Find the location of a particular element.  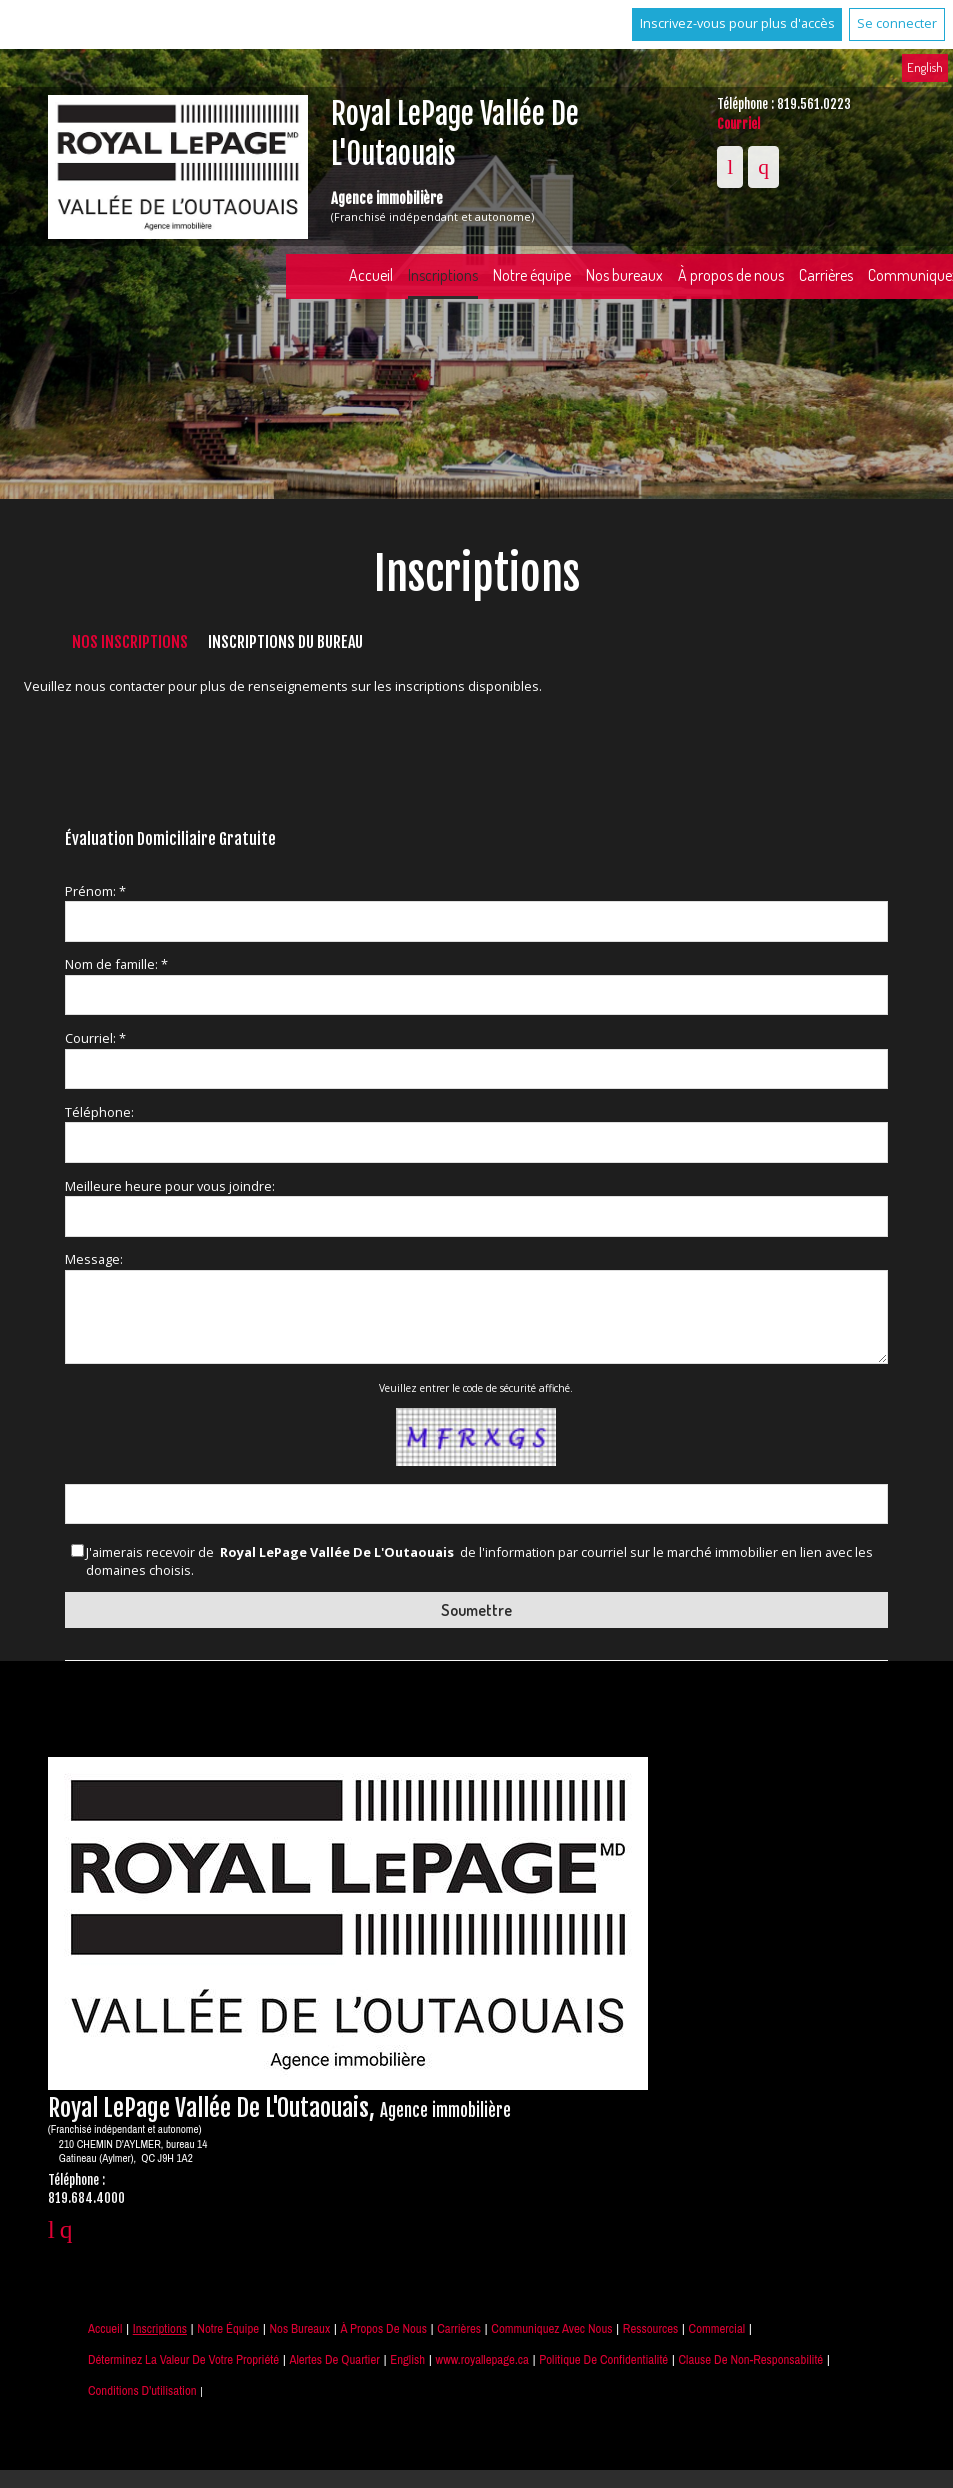

English is located at coordinates (925, 67).